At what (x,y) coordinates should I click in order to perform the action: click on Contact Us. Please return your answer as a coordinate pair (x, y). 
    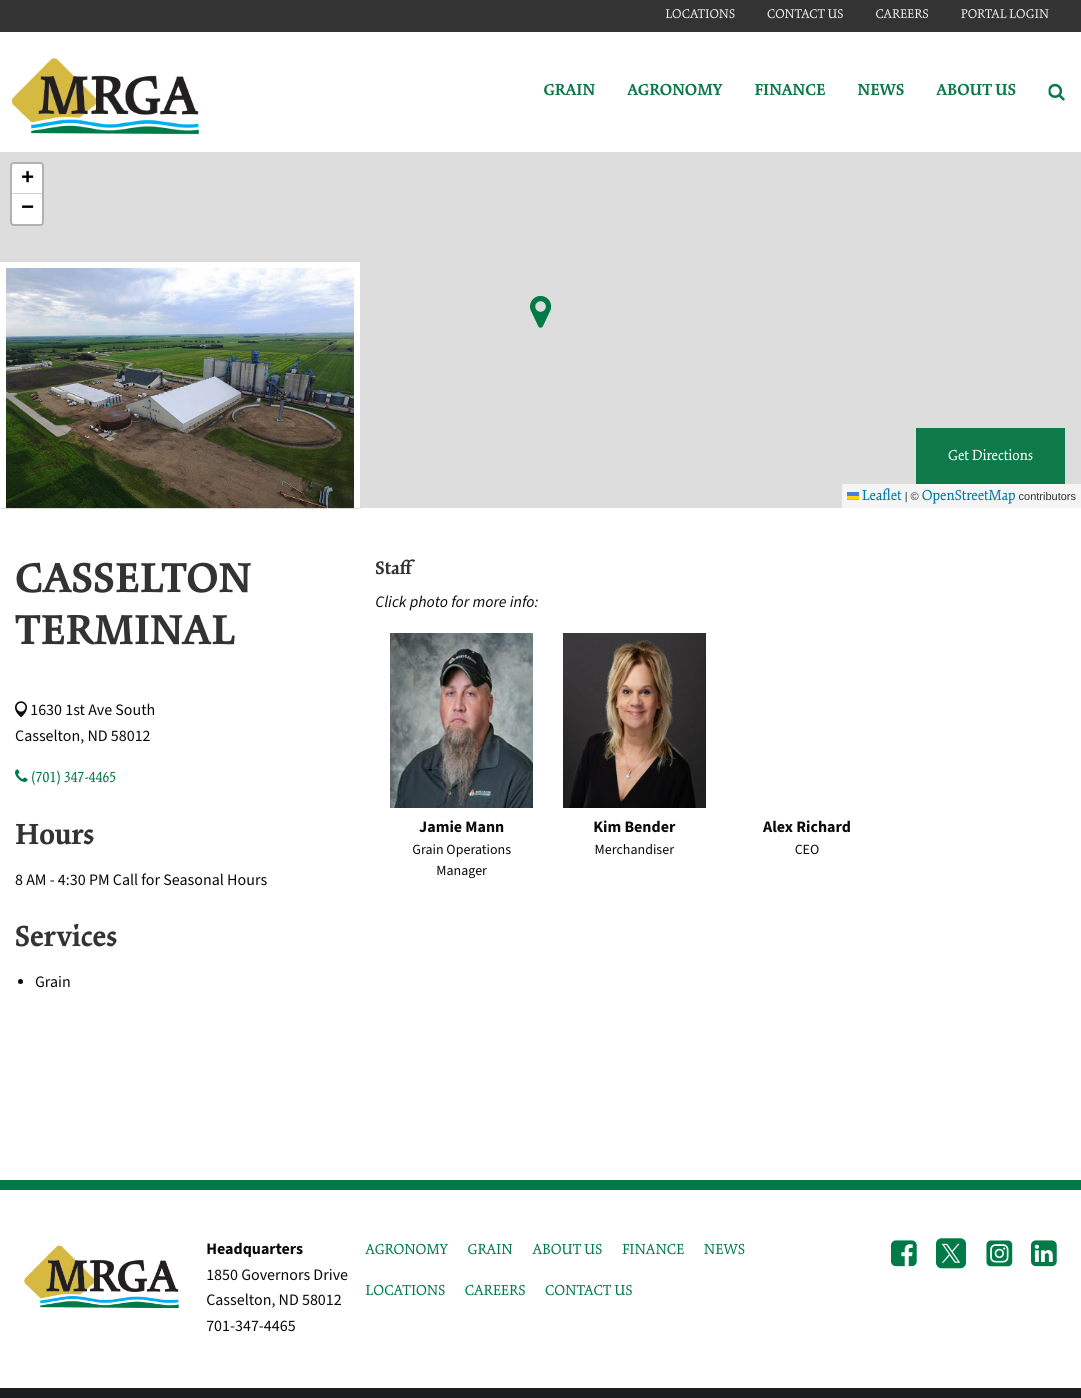
    Looking at the image, I should click on (805, 14).